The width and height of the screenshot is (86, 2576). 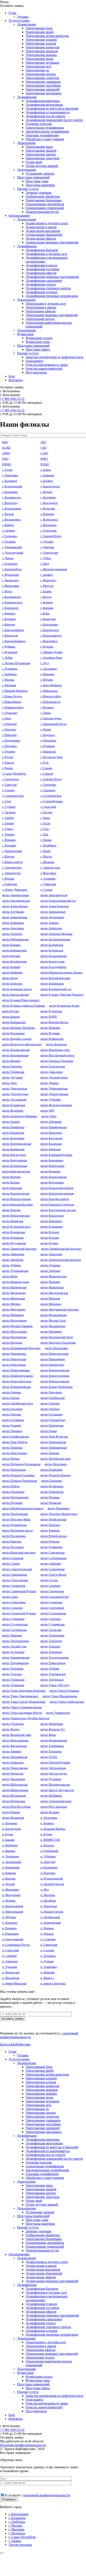 I want to click on метро Щербинка, so click(x=51, y=1795).